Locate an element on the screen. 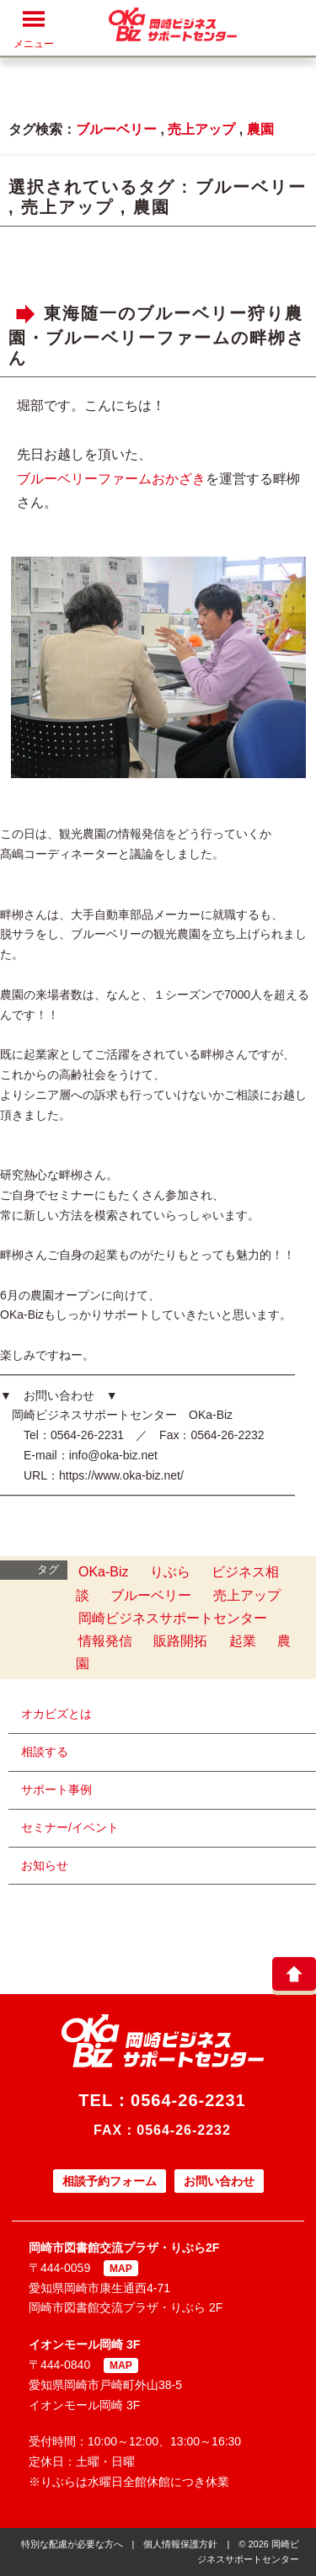 This screenshot has width=316, height=2576. りぶら is located at coordinates (170, 1572).